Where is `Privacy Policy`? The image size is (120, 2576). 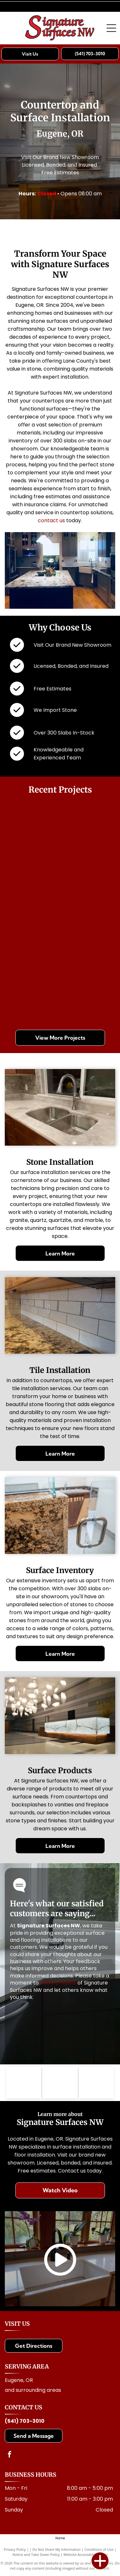
Privacy Policy is located at coordinates (15, 2549).